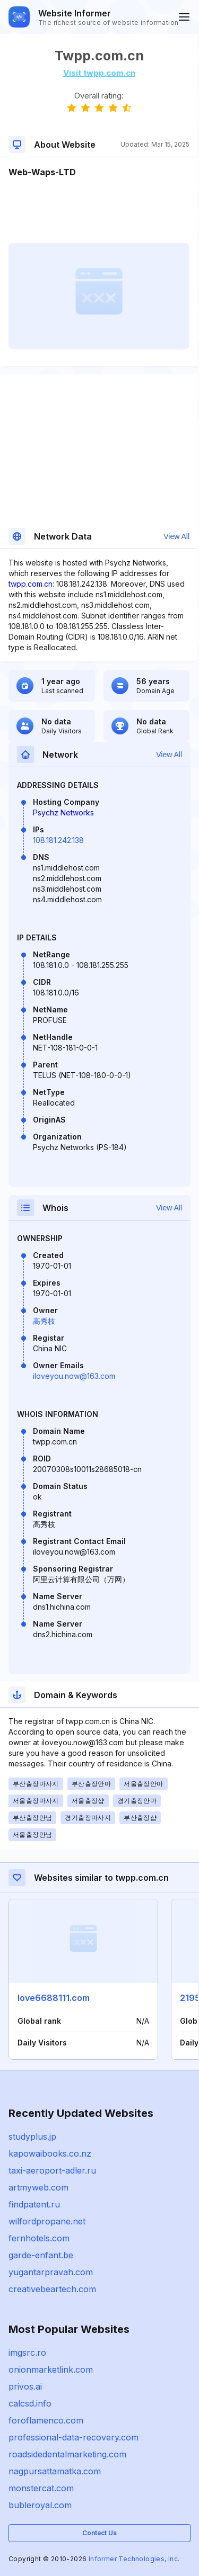  Describe the element at coordinates (54, 2471) in the screenshot. I see `nagpursattamatka.com` at that location.